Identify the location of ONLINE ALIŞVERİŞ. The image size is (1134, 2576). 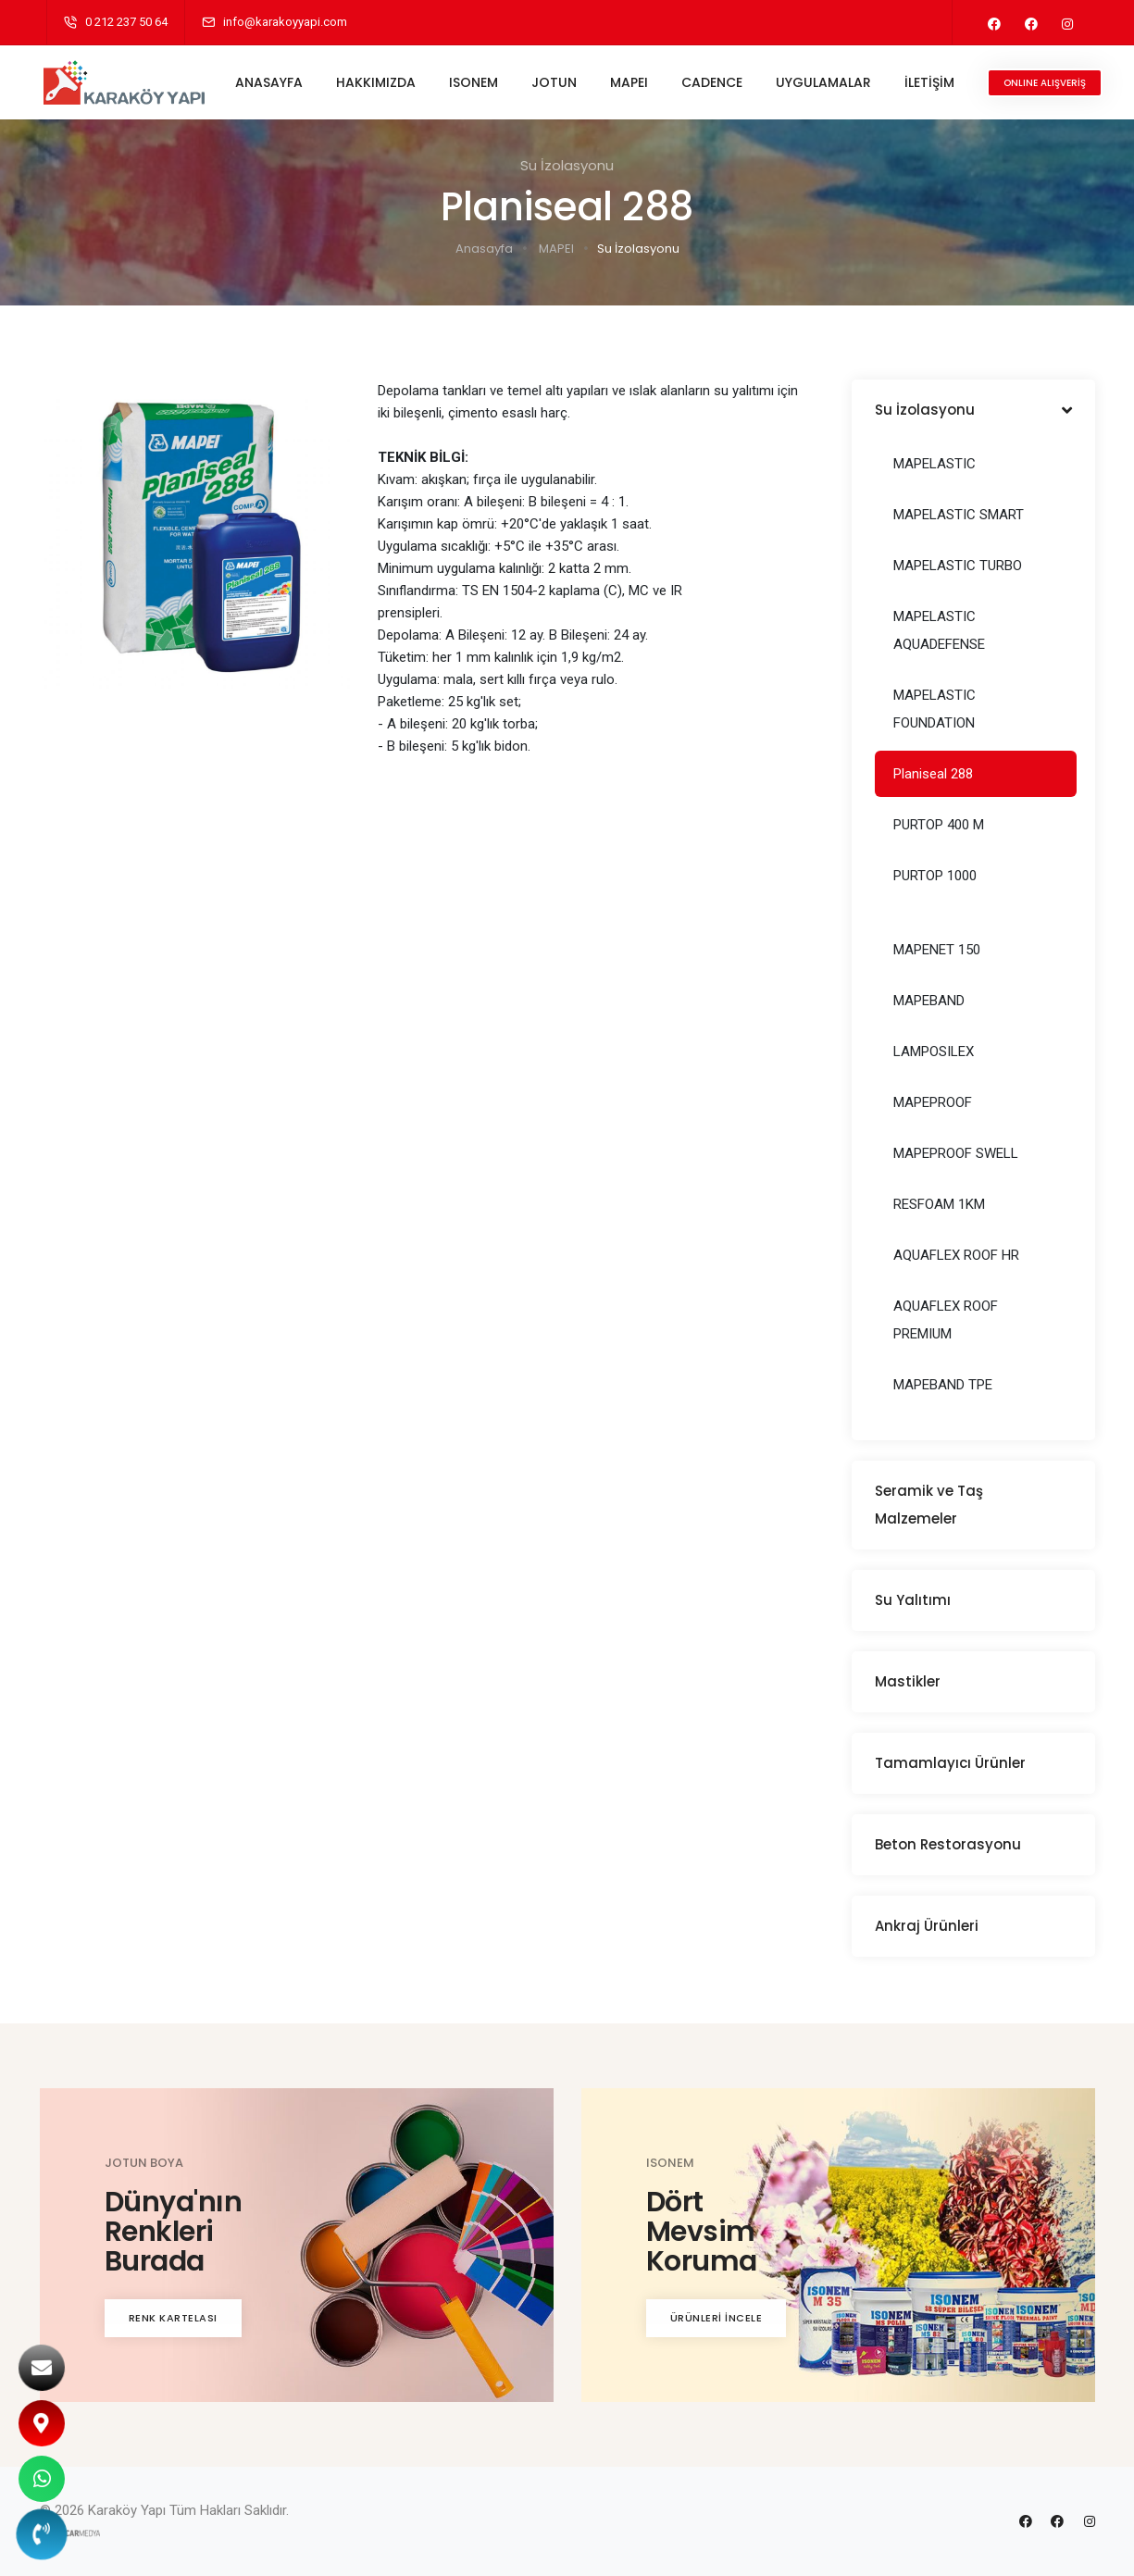
(1046, 83).